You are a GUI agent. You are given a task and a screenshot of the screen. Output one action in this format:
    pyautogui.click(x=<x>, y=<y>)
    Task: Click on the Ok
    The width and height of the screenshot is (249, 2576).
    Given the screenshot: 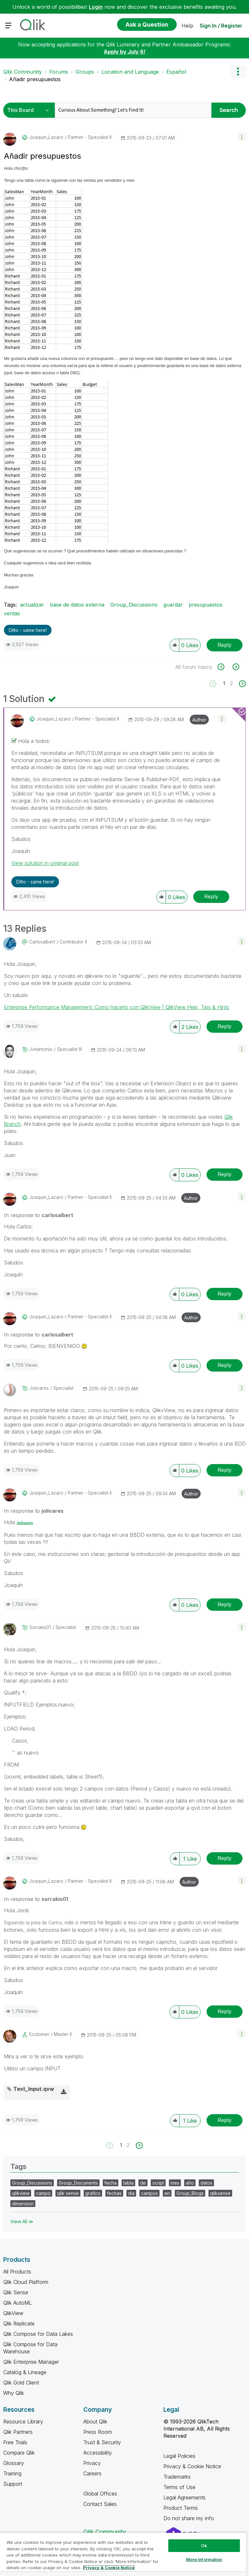 What is the action you would take?
    pyautogui.click(x=204, y=2545)
    